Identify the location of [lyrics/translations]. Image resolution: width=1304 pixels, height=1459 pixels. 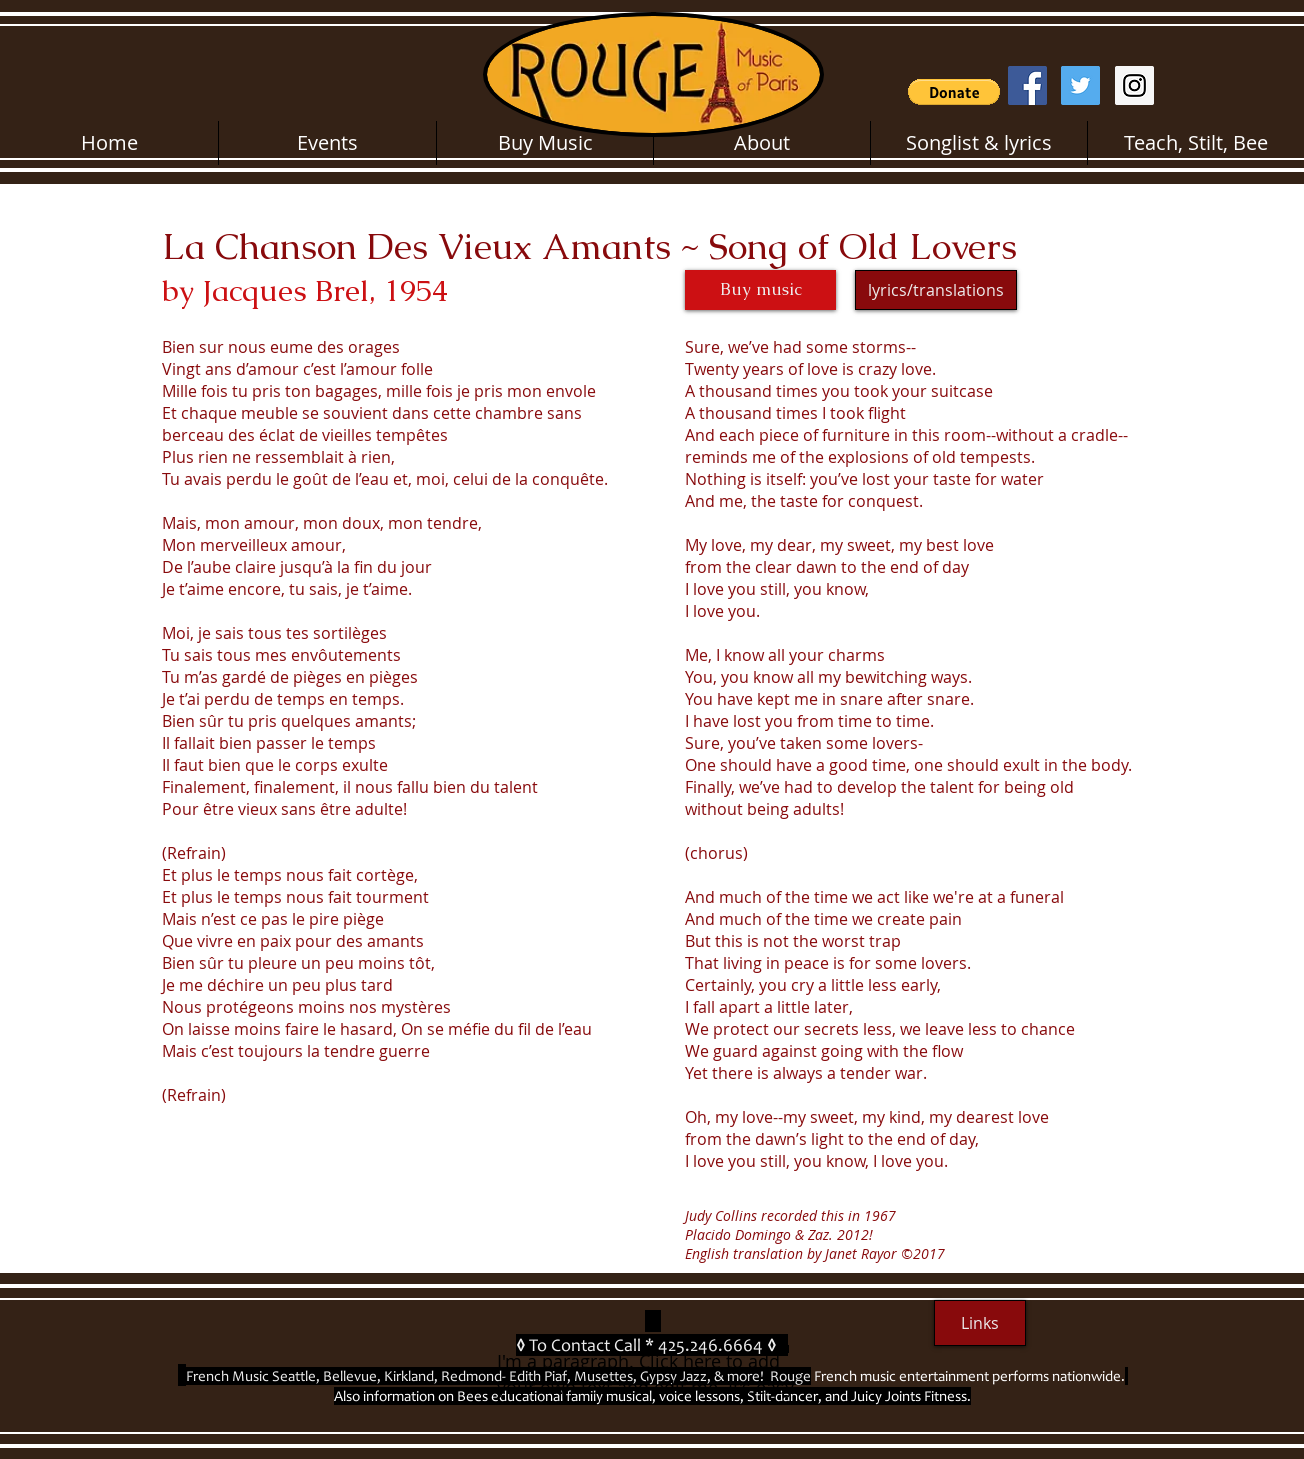
(936, 290).